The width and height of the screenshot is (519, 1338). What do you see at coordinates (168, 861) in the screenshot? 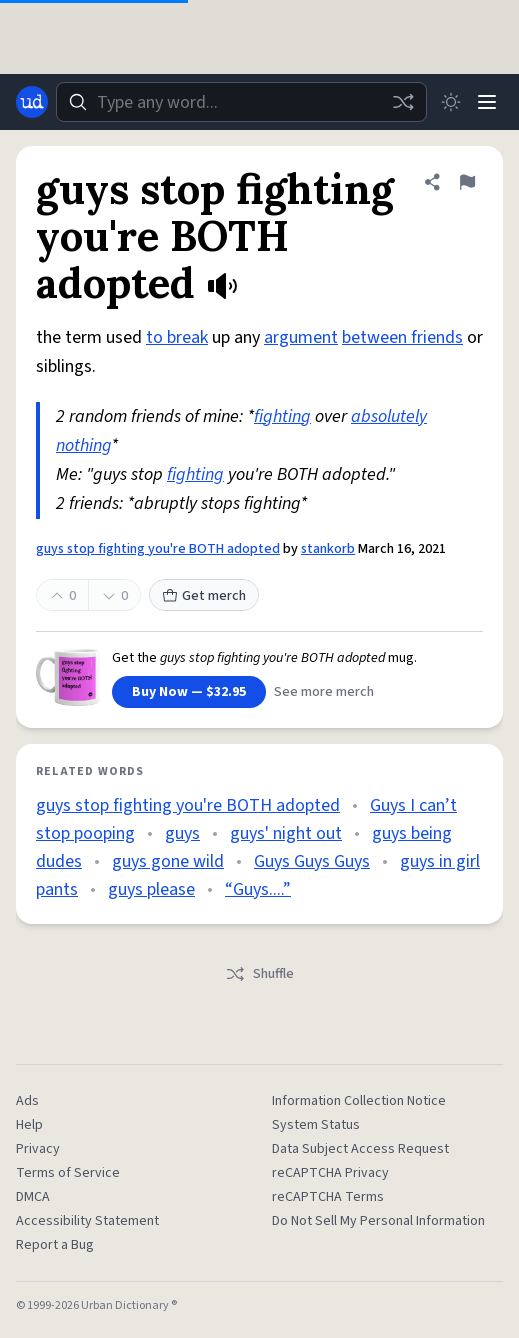
I see `guys gone wild` at bounding box center [168, 861].